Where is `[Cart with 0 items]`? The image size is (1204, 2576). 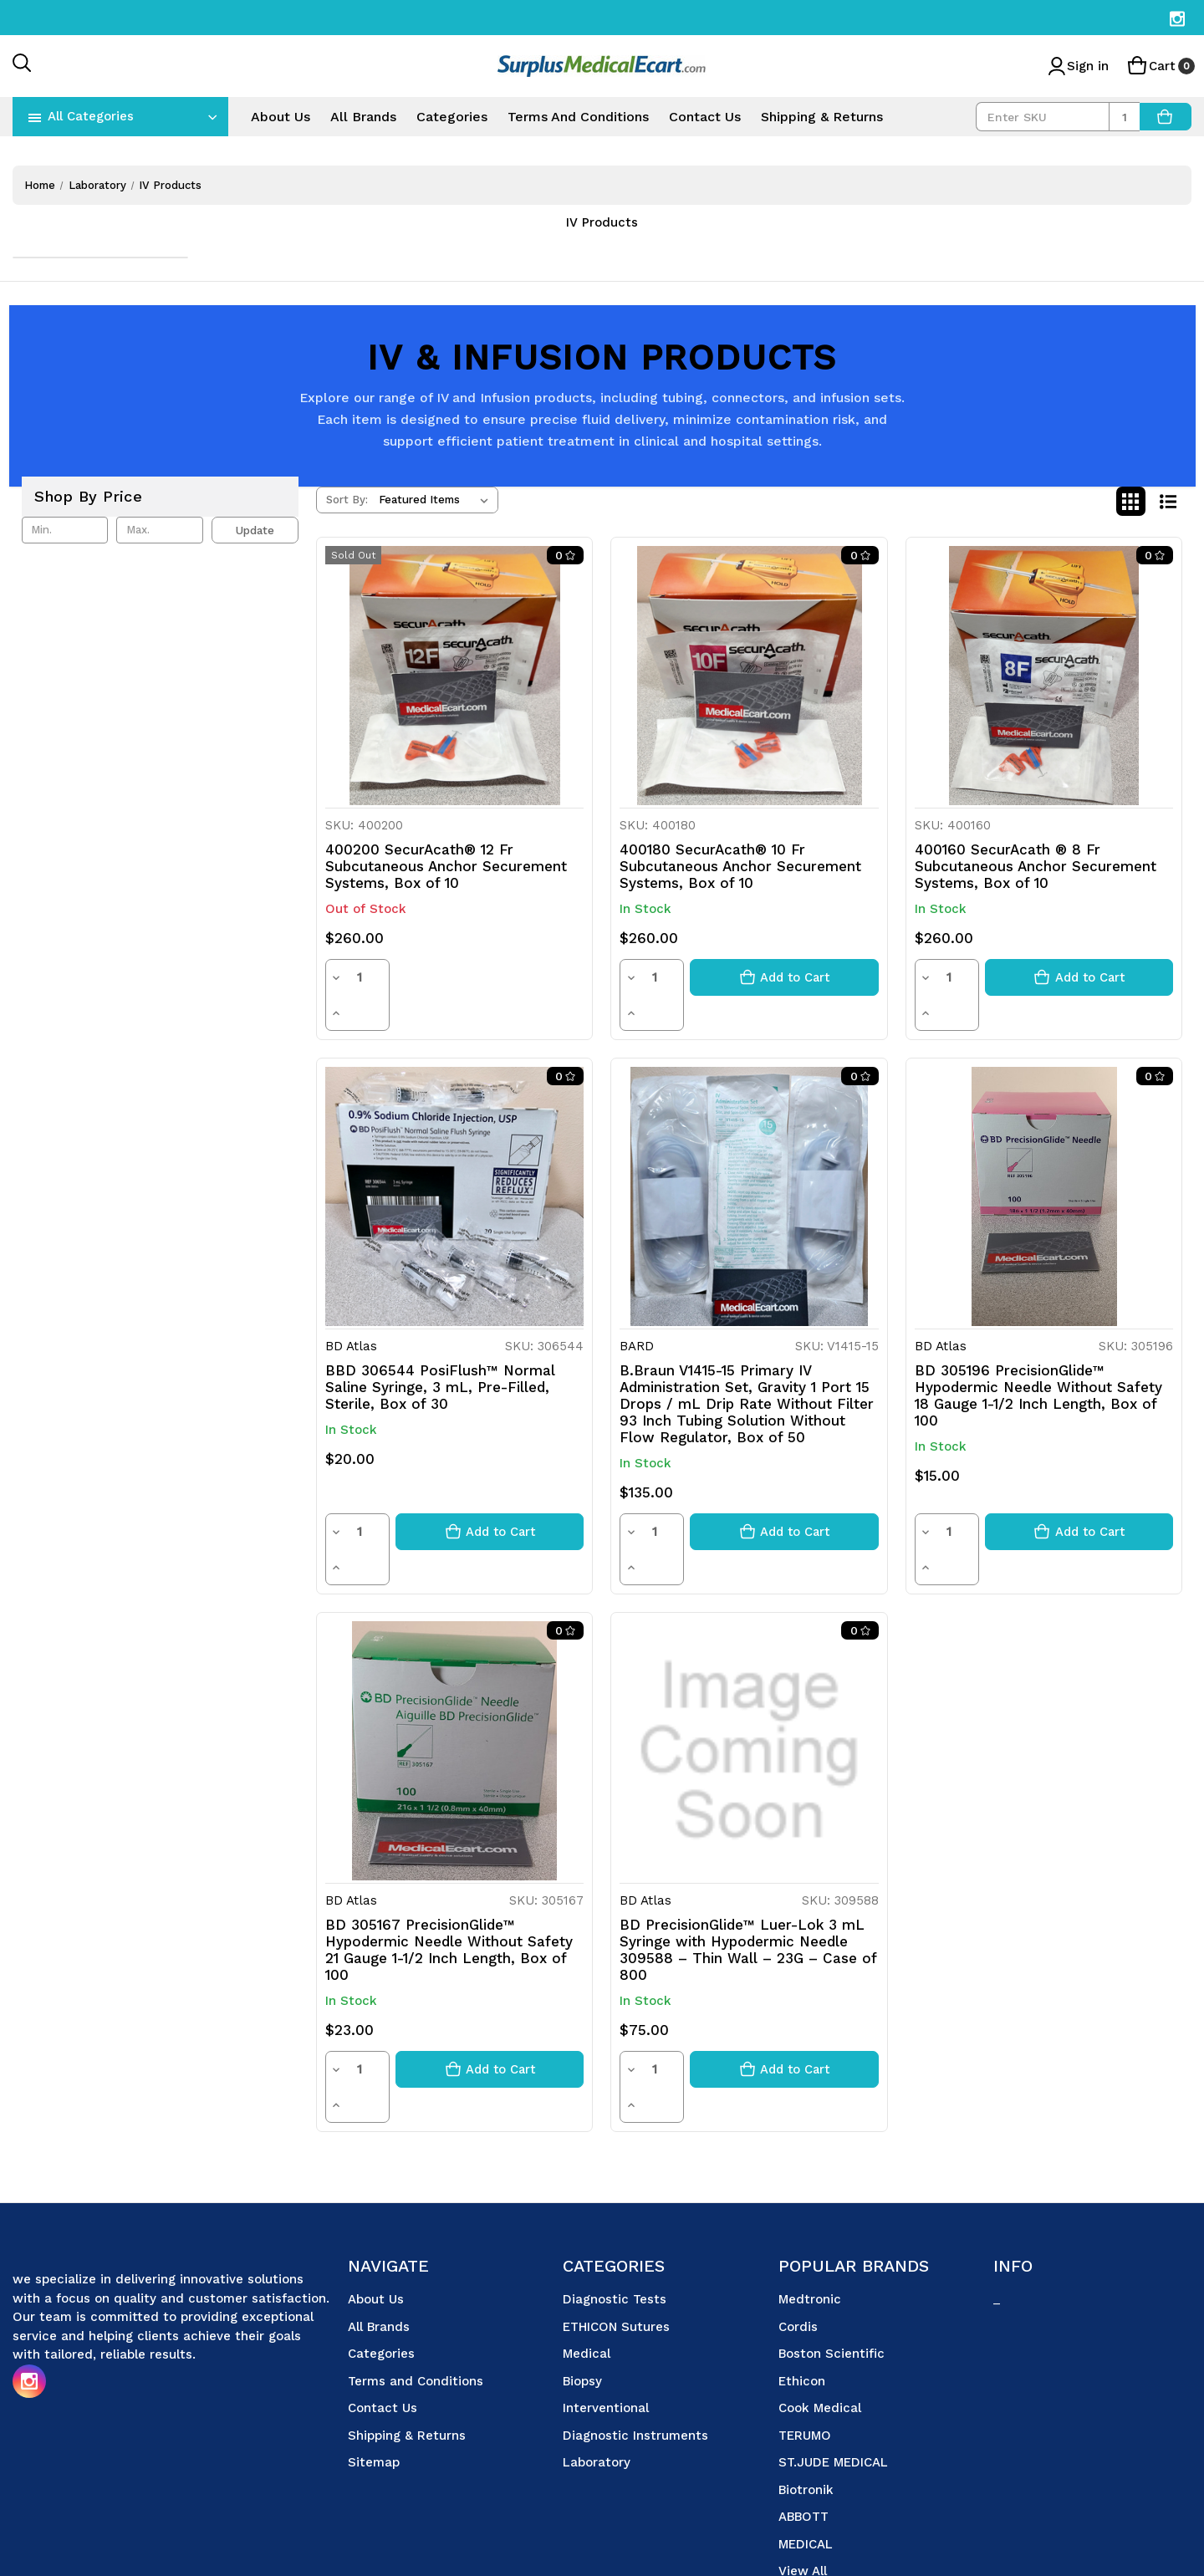
[Cart with 0 items] is located at coordinates (1159, 66).